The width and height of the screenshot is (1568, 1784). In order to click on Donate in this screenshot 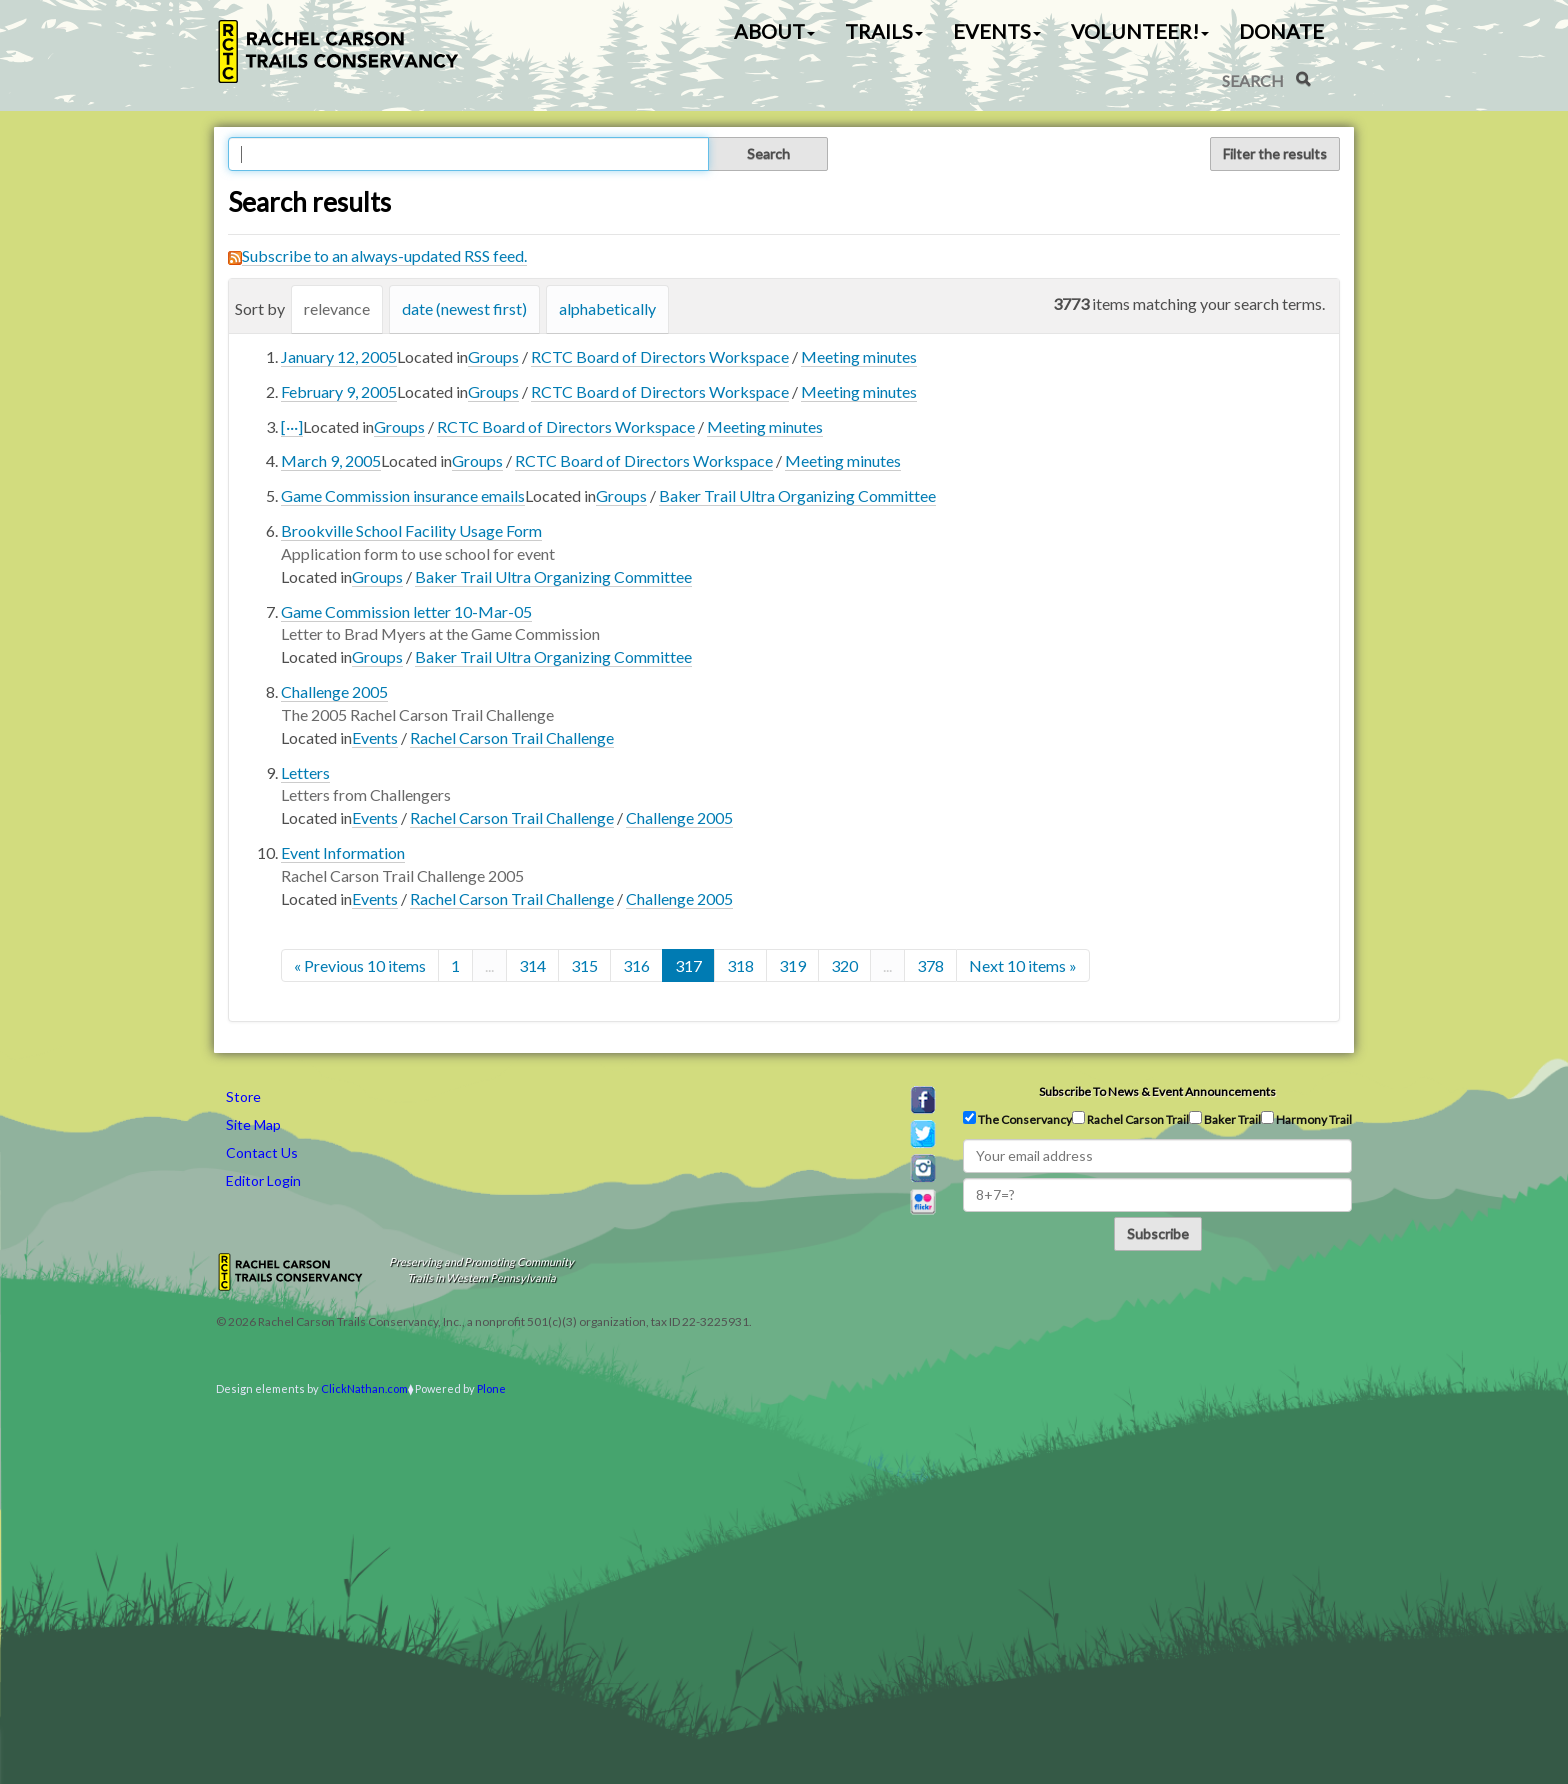, I will do `click(1281, 31)`.